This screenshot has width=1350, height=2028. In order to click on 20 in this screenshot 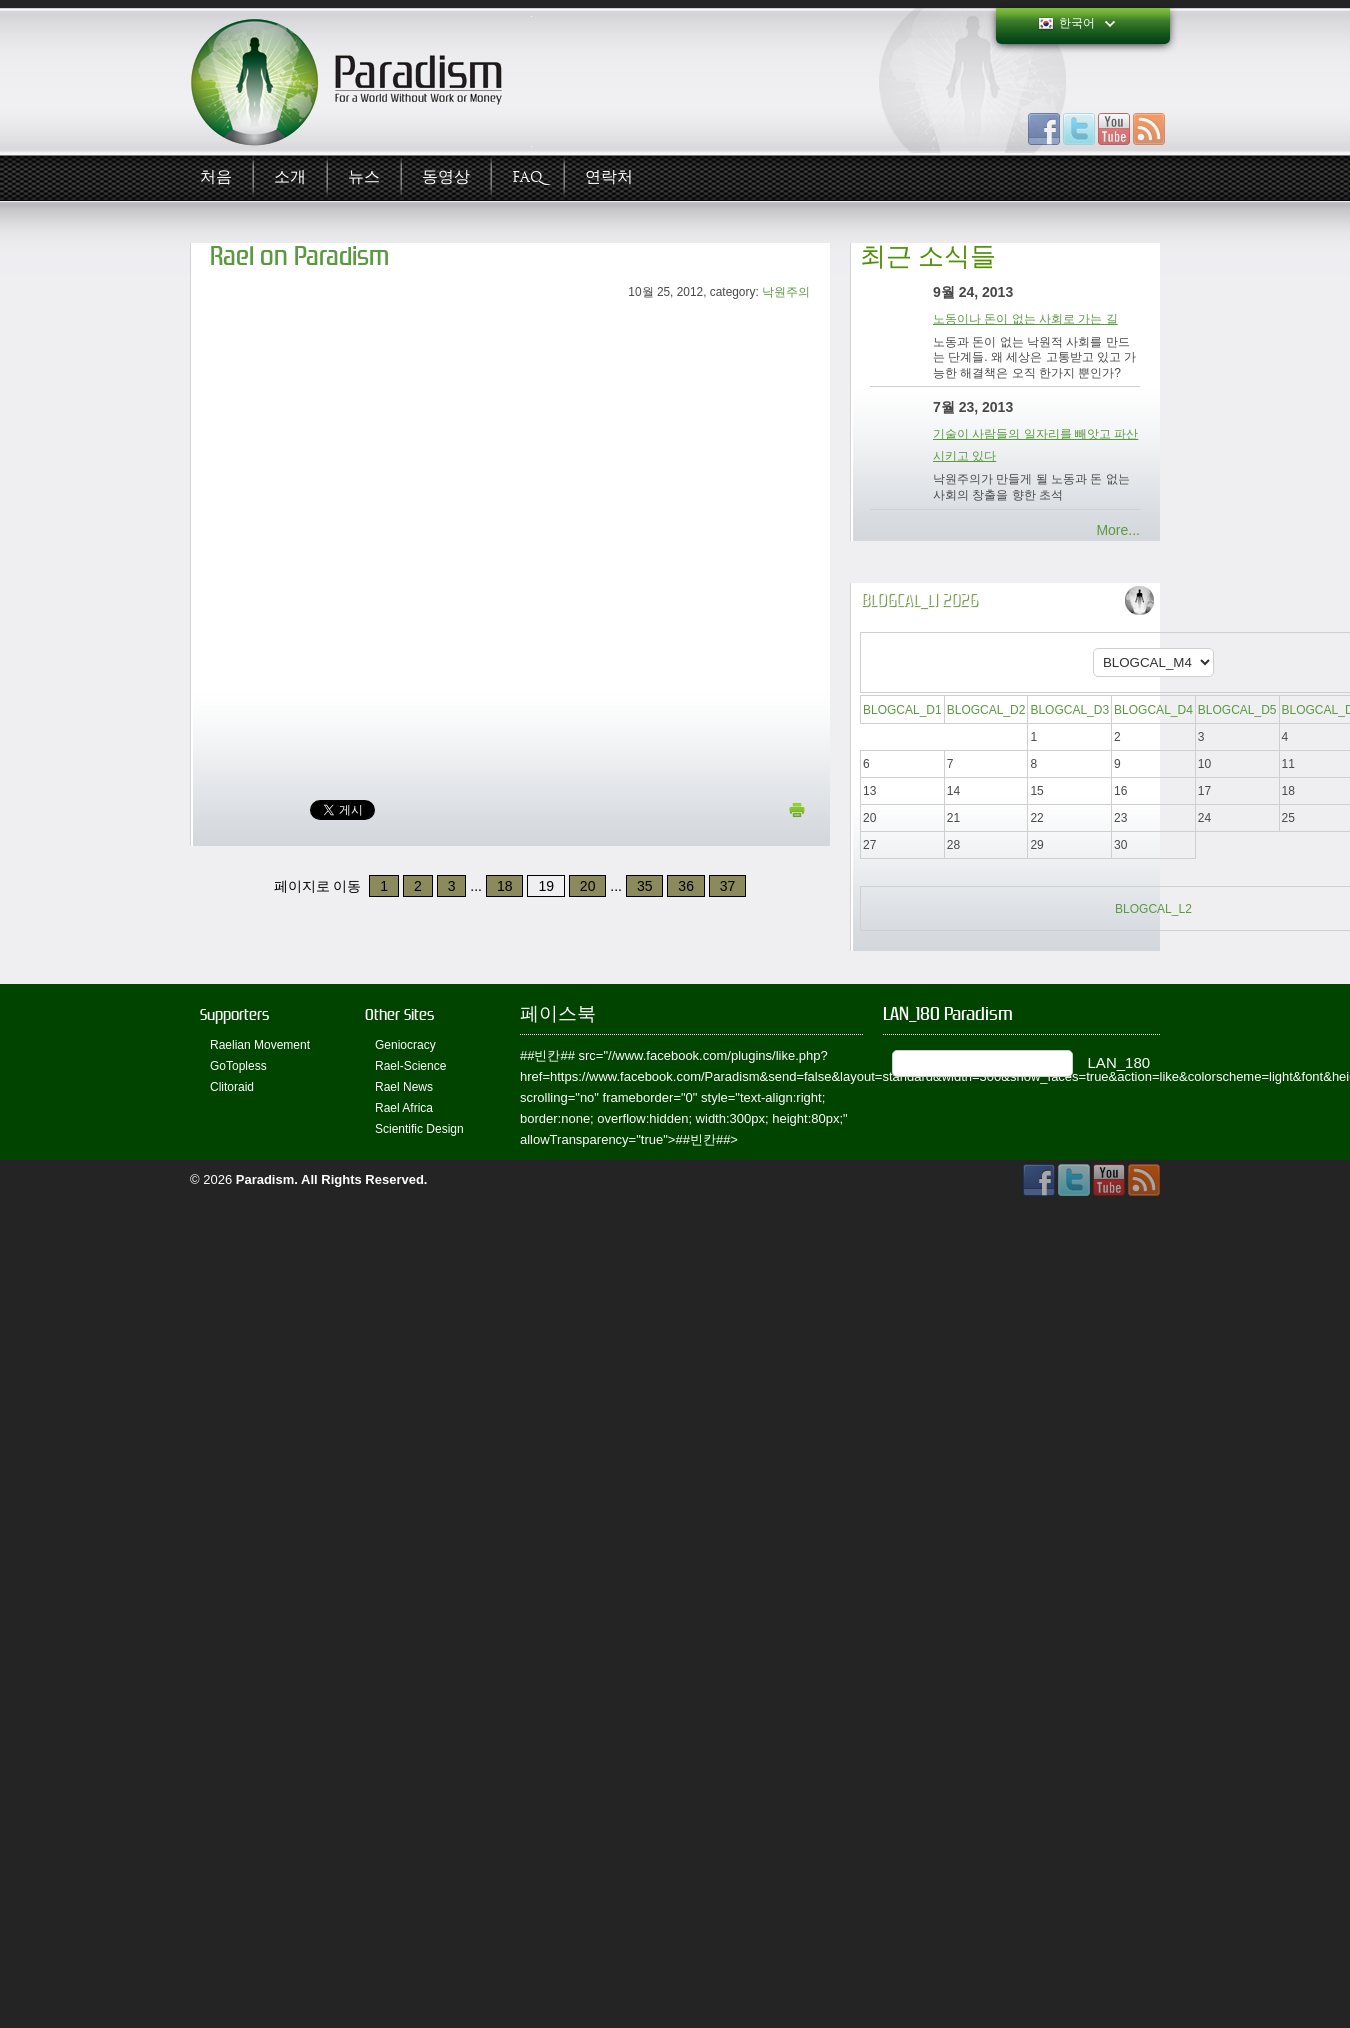, I will do `click(588, 886)`.